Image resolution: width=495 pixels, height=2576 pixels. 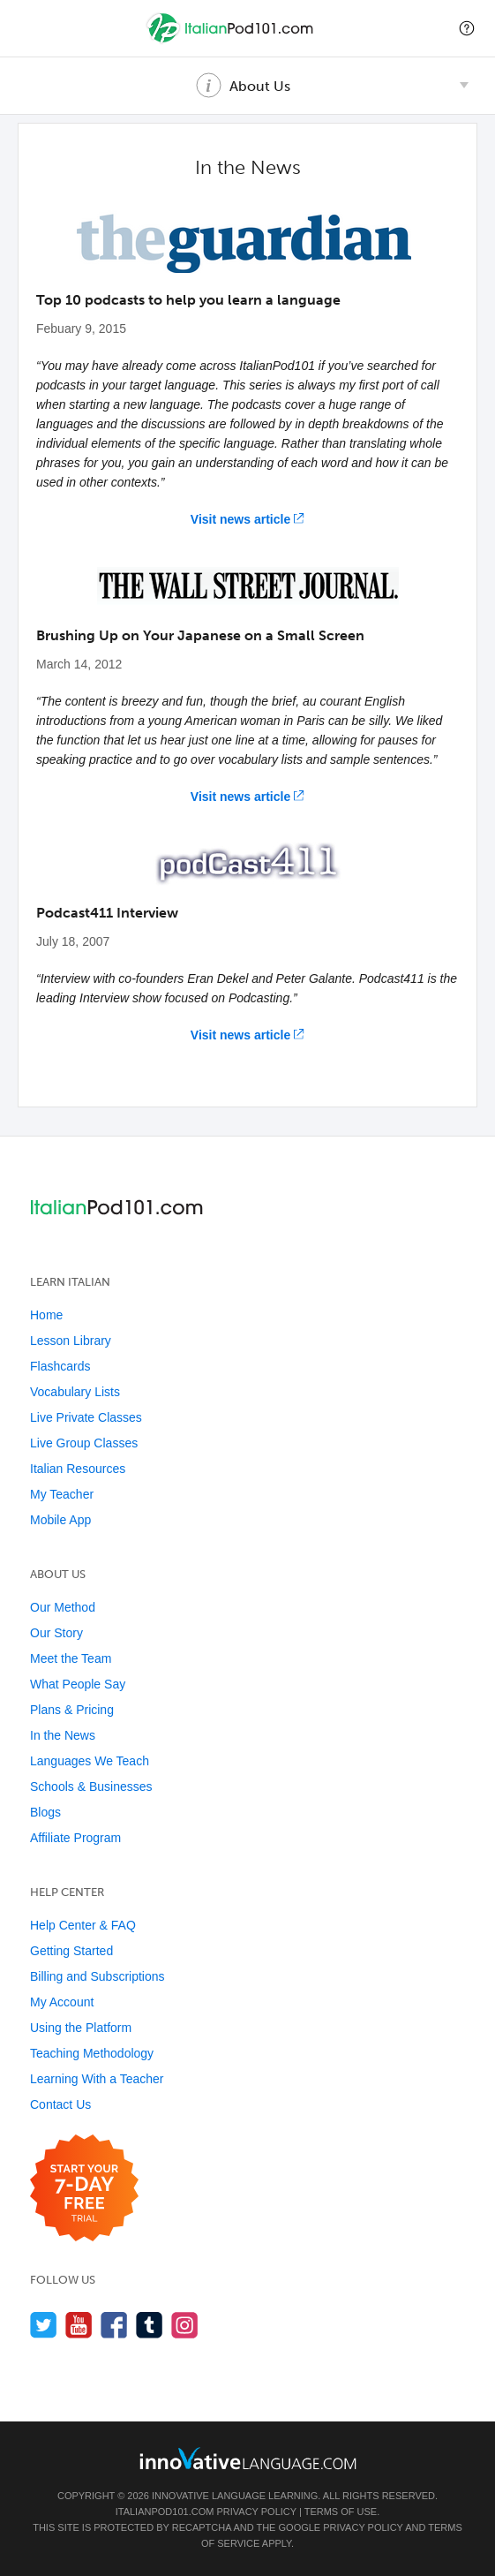 What do you see at coordinates (97, 2079) in the screenshot?
I see `Learning With a Teacher` at bounding box center [97, 2079].